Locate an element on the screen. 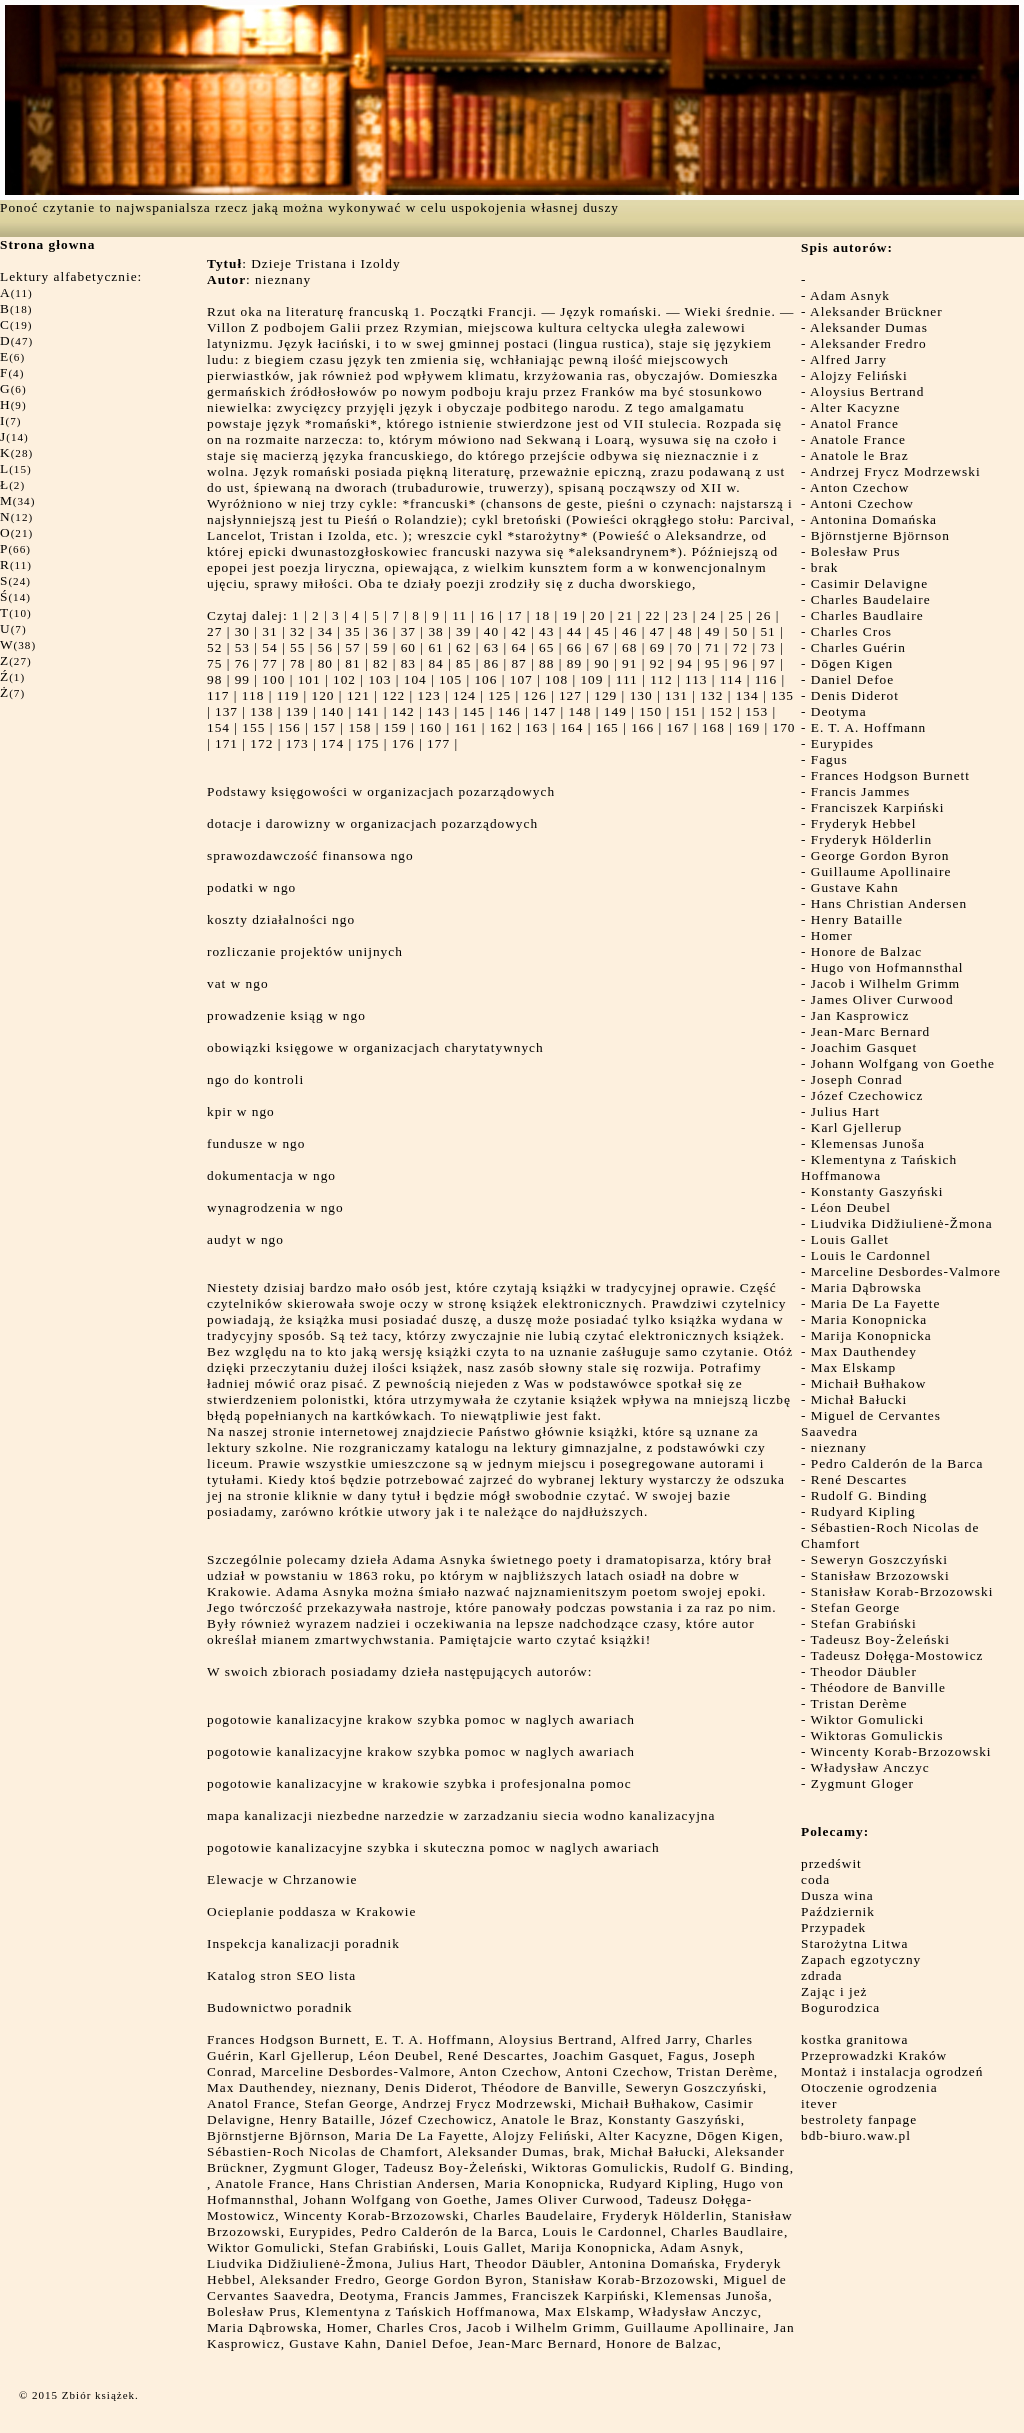 Image resolution: width=1024 pixels, height=2433 pixels. Otoczenie ogrodzenia is located at coordinates (869, 2087).